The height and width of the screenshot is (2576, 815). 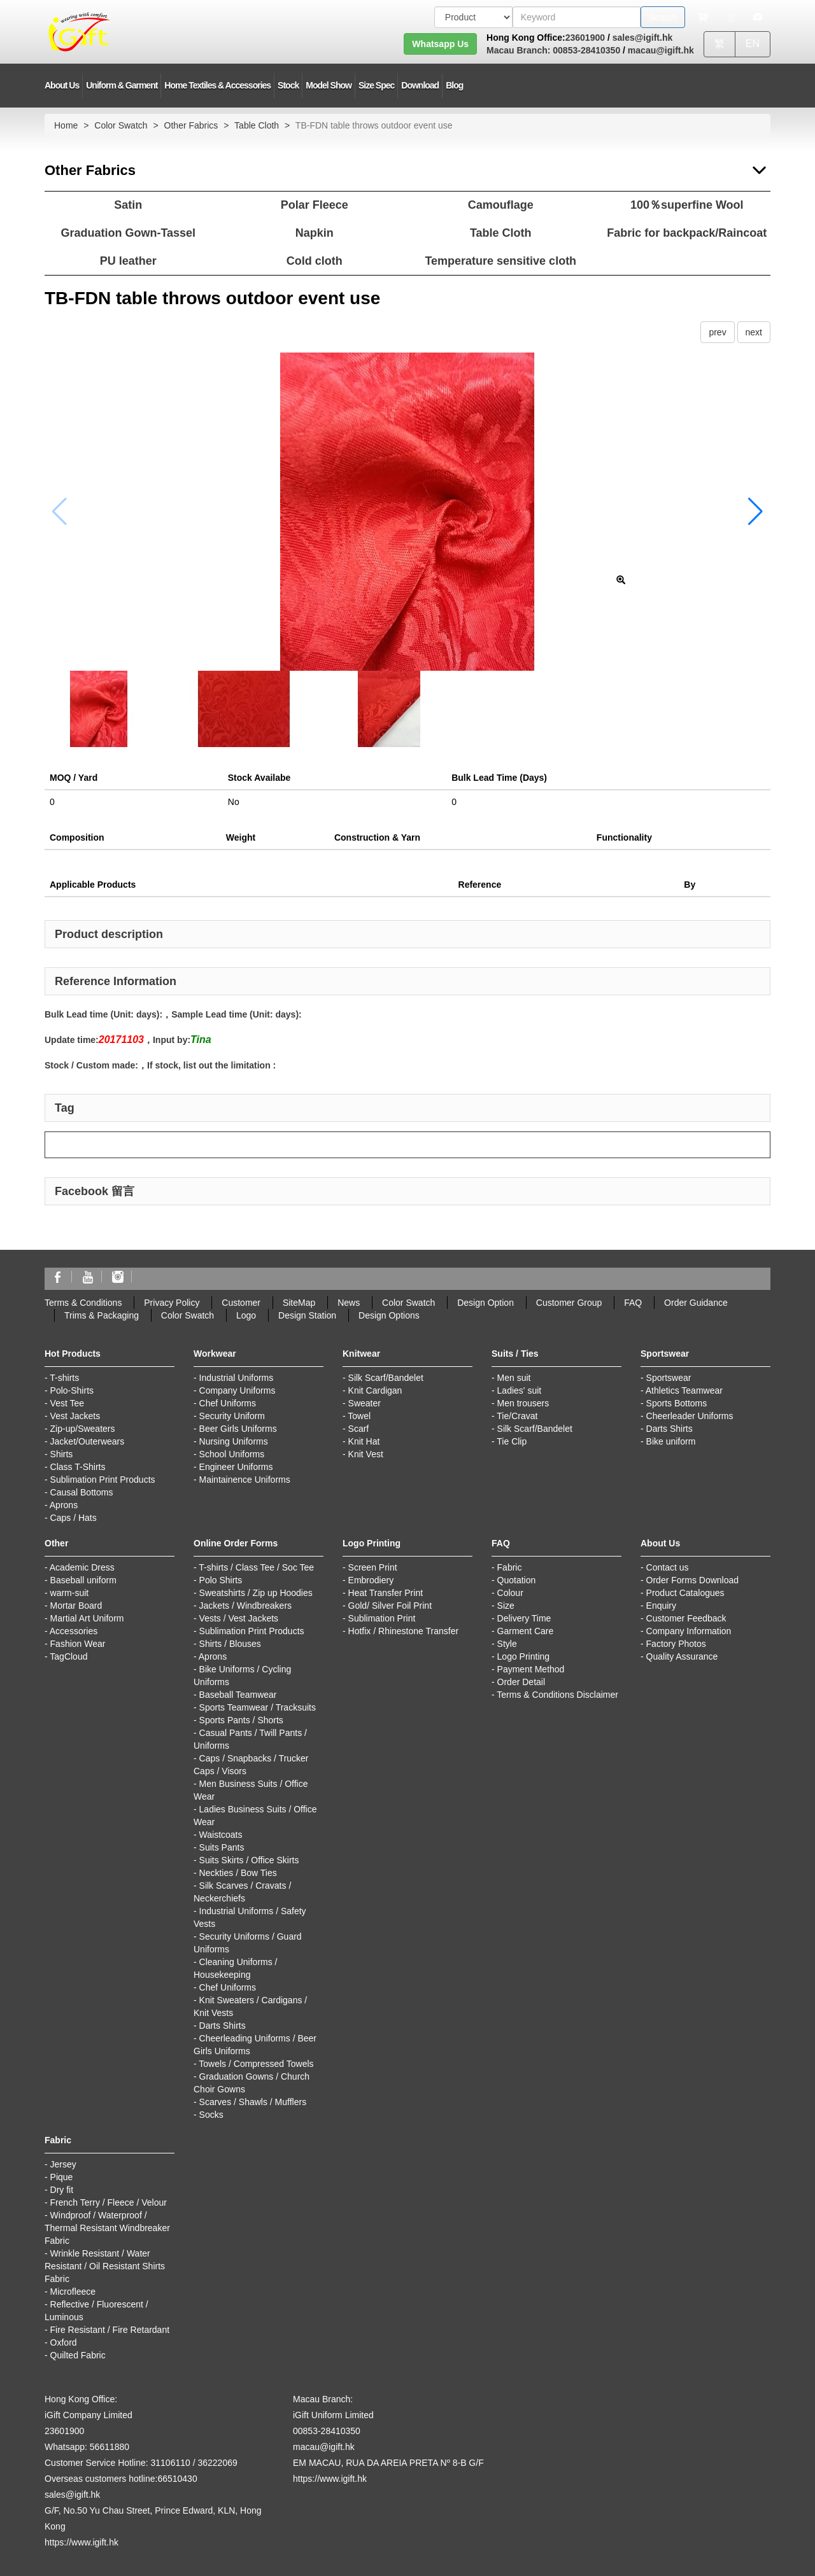 I want to click on Tie/Cravat, so click(x=517, y=1416).